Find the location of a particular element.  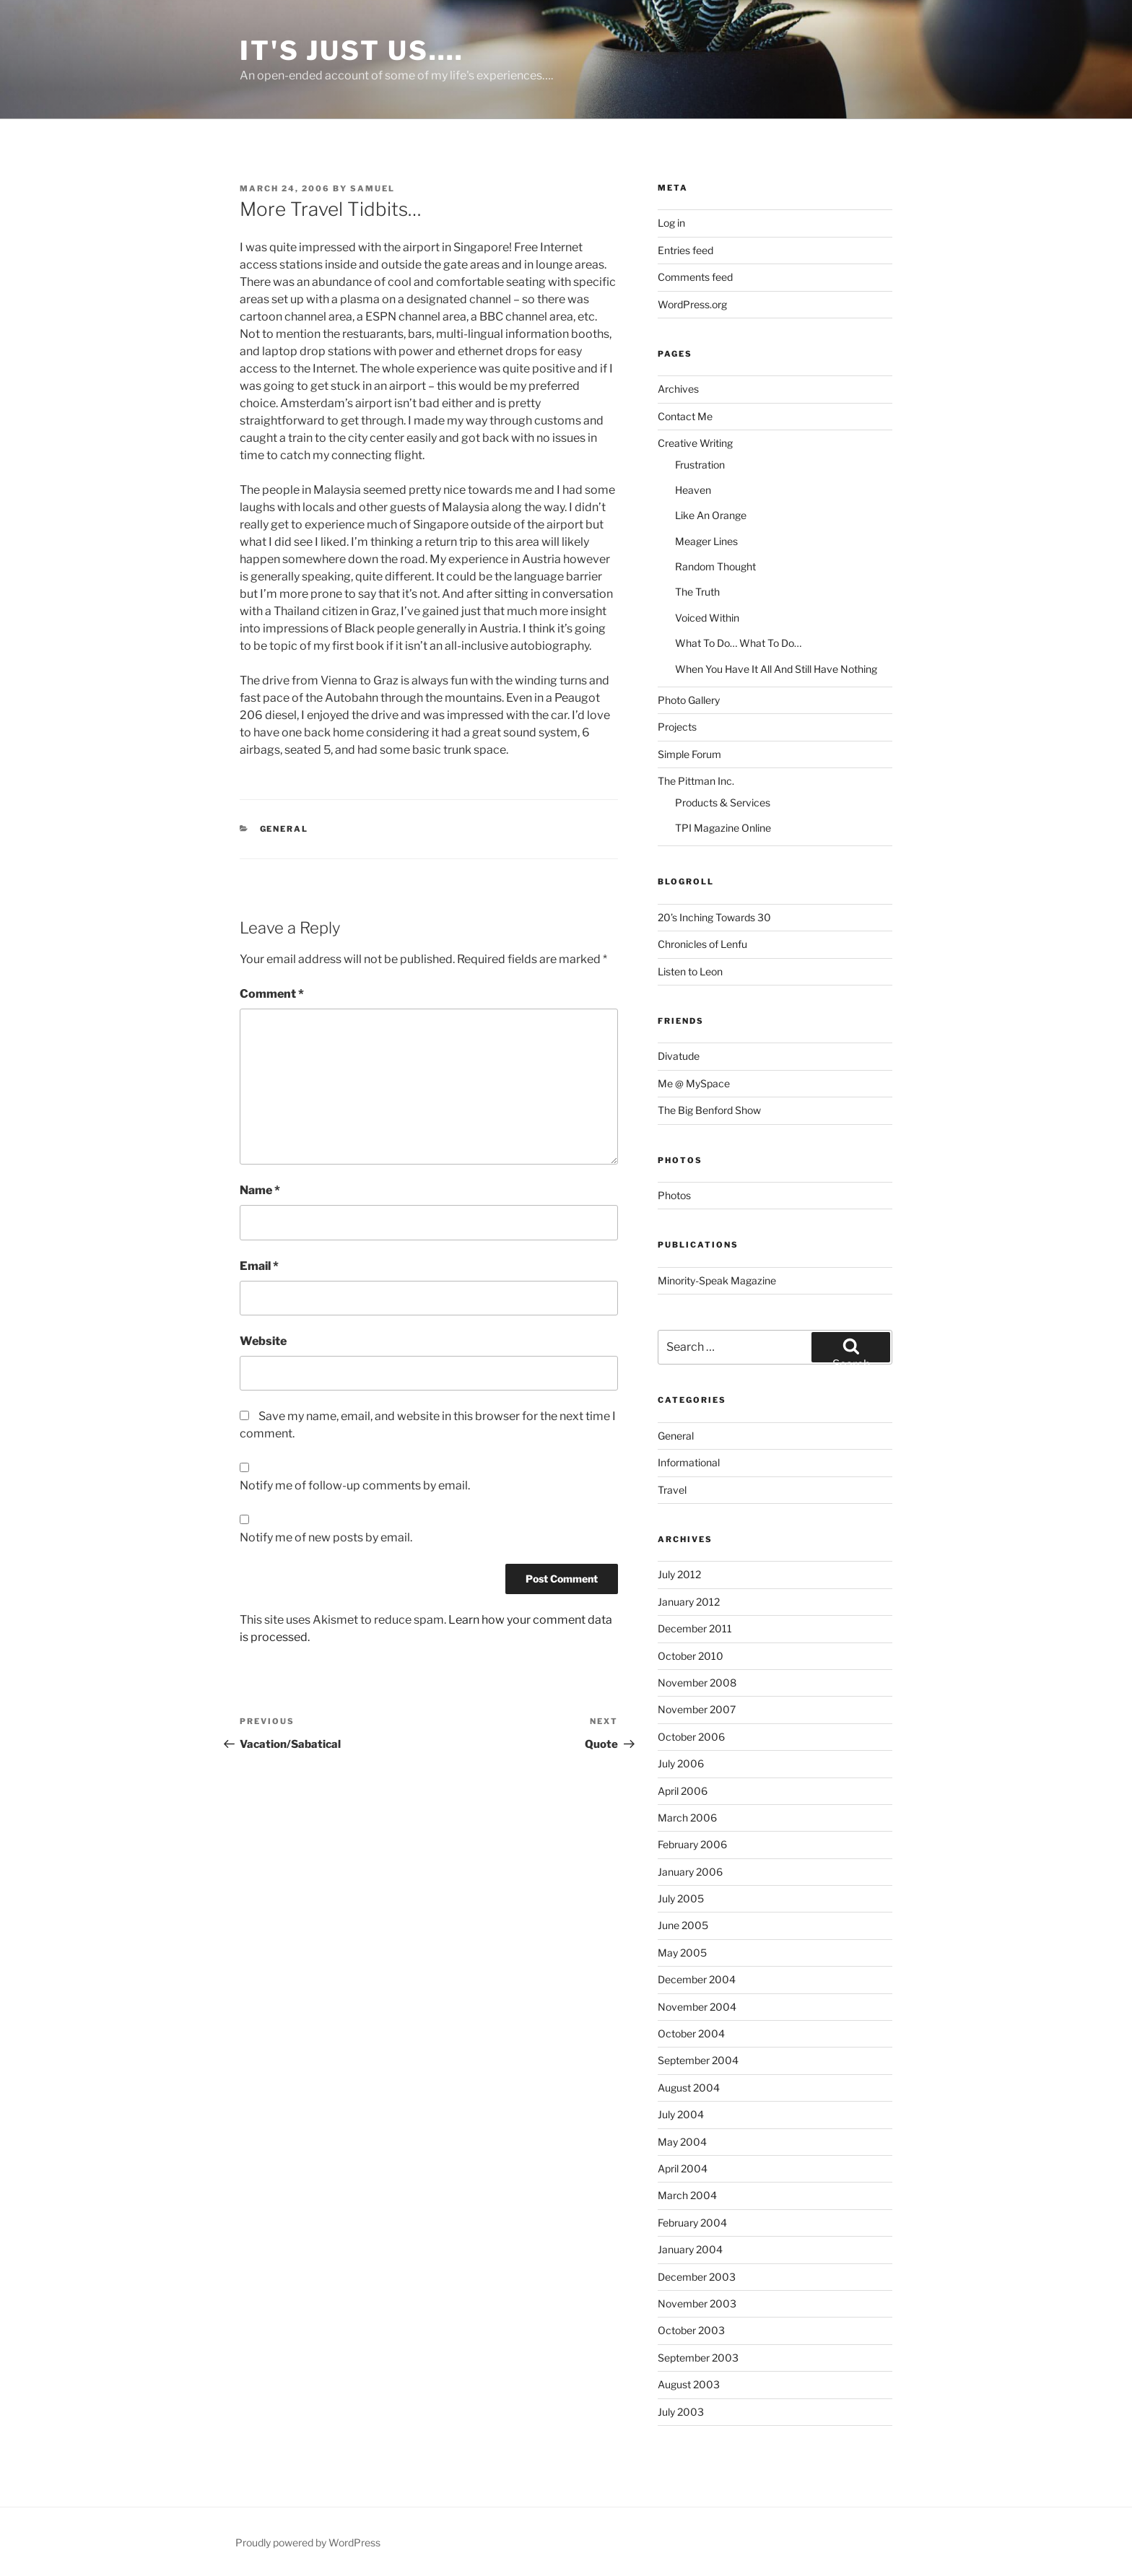

Samuel is located at coordinates (372, 188).